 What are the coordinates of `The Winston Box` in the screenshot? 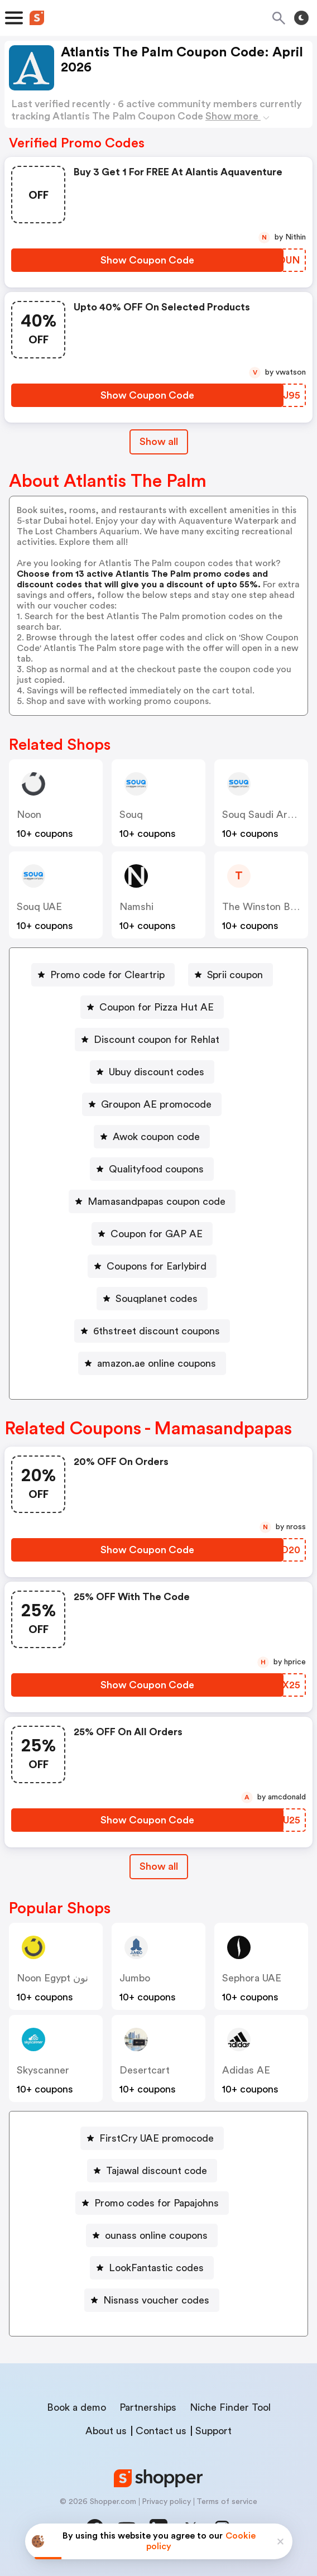 It's located at (261, 907).